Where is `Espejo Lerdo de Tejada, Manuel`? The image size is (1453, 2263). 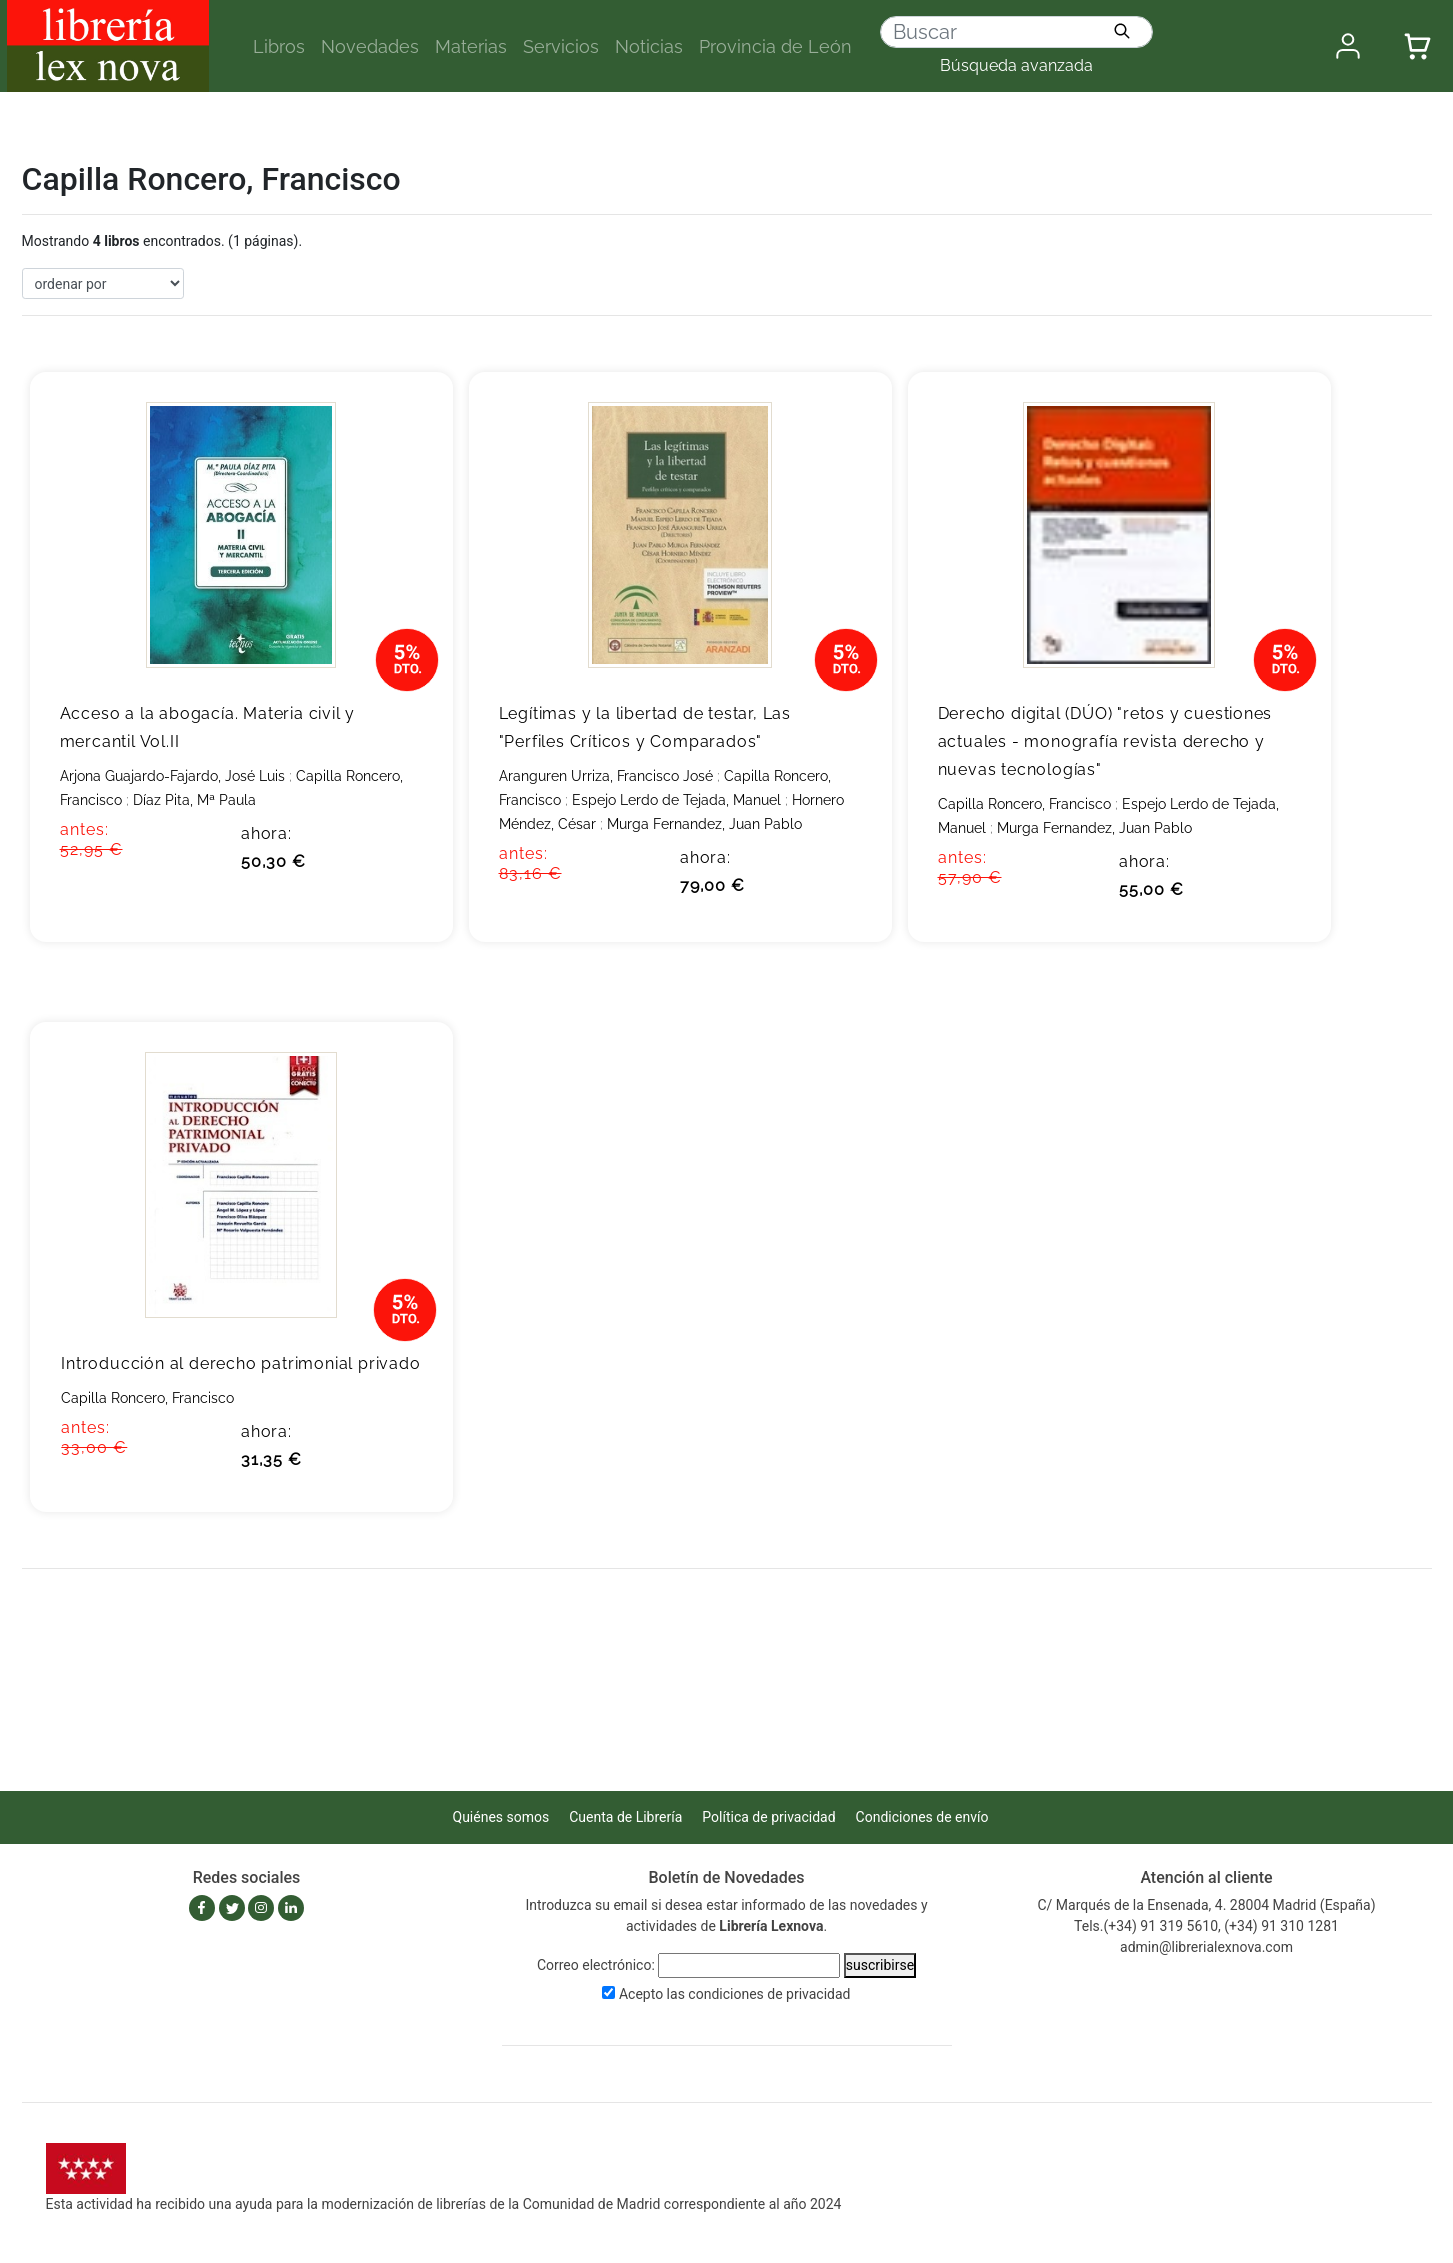
Espejo Lerdo de Tejada, Manuel is located at coordinates (676, 800).